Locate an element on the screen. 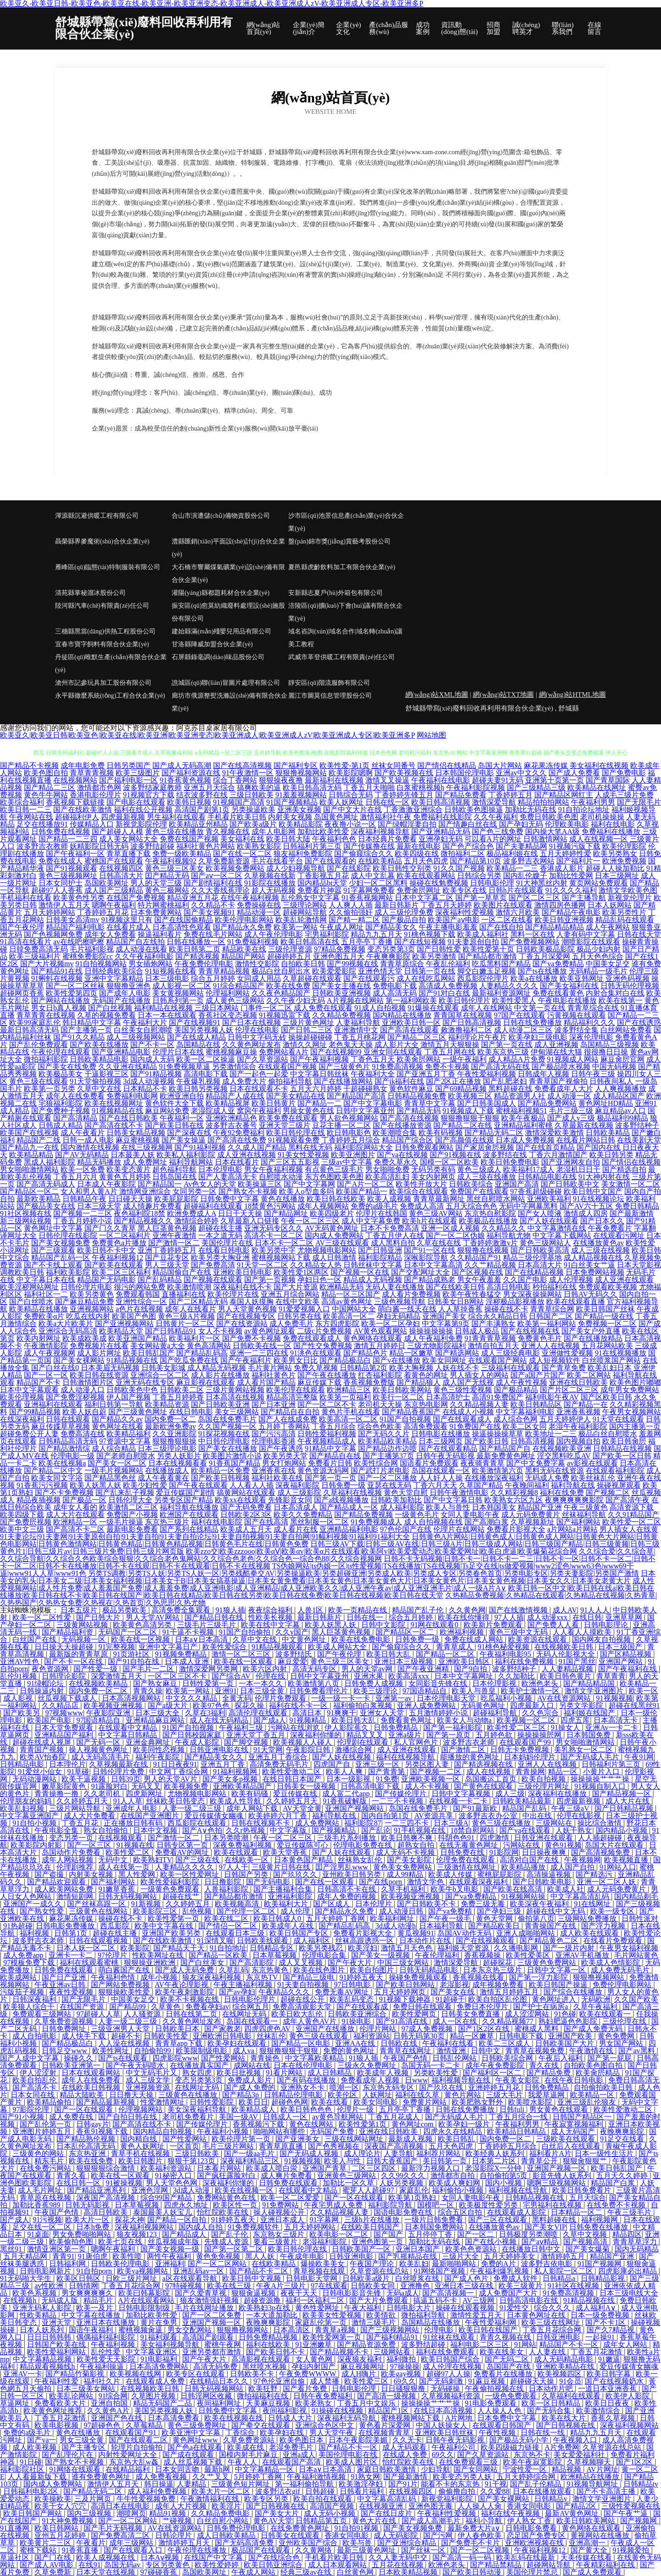 The image size is (661, 2576). 国产美女在线播放 is located at coordinates (227, 1448).